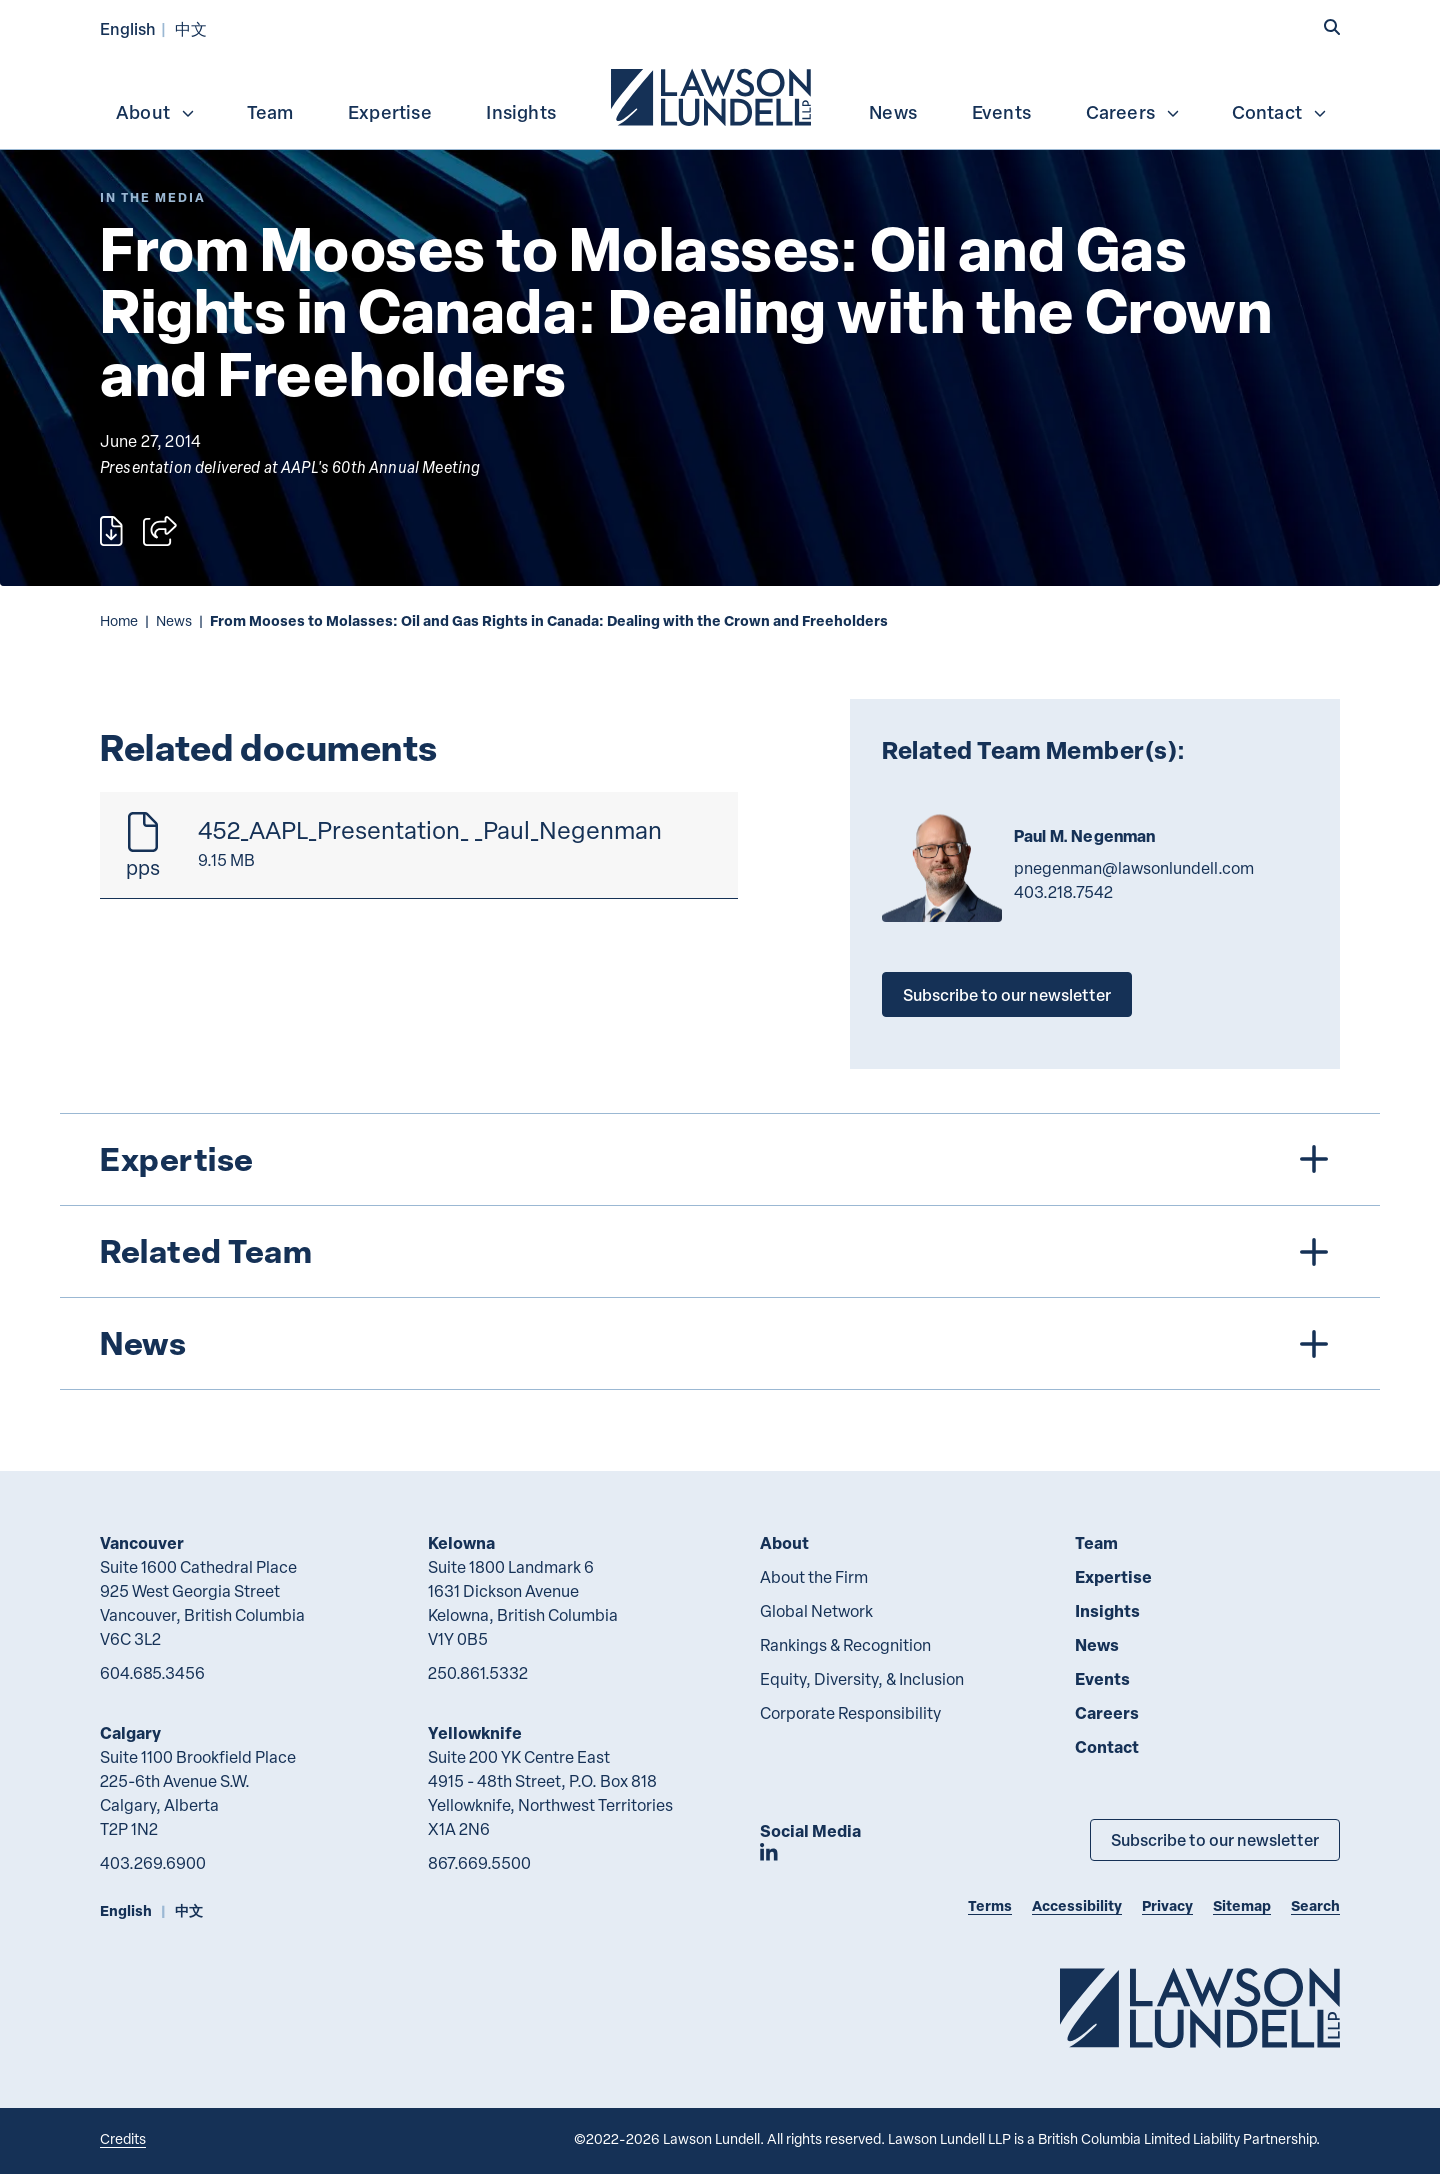 The height and width of the screenshot is (2174, 1440). I want to click on Privacy, so click(1167, 1905).